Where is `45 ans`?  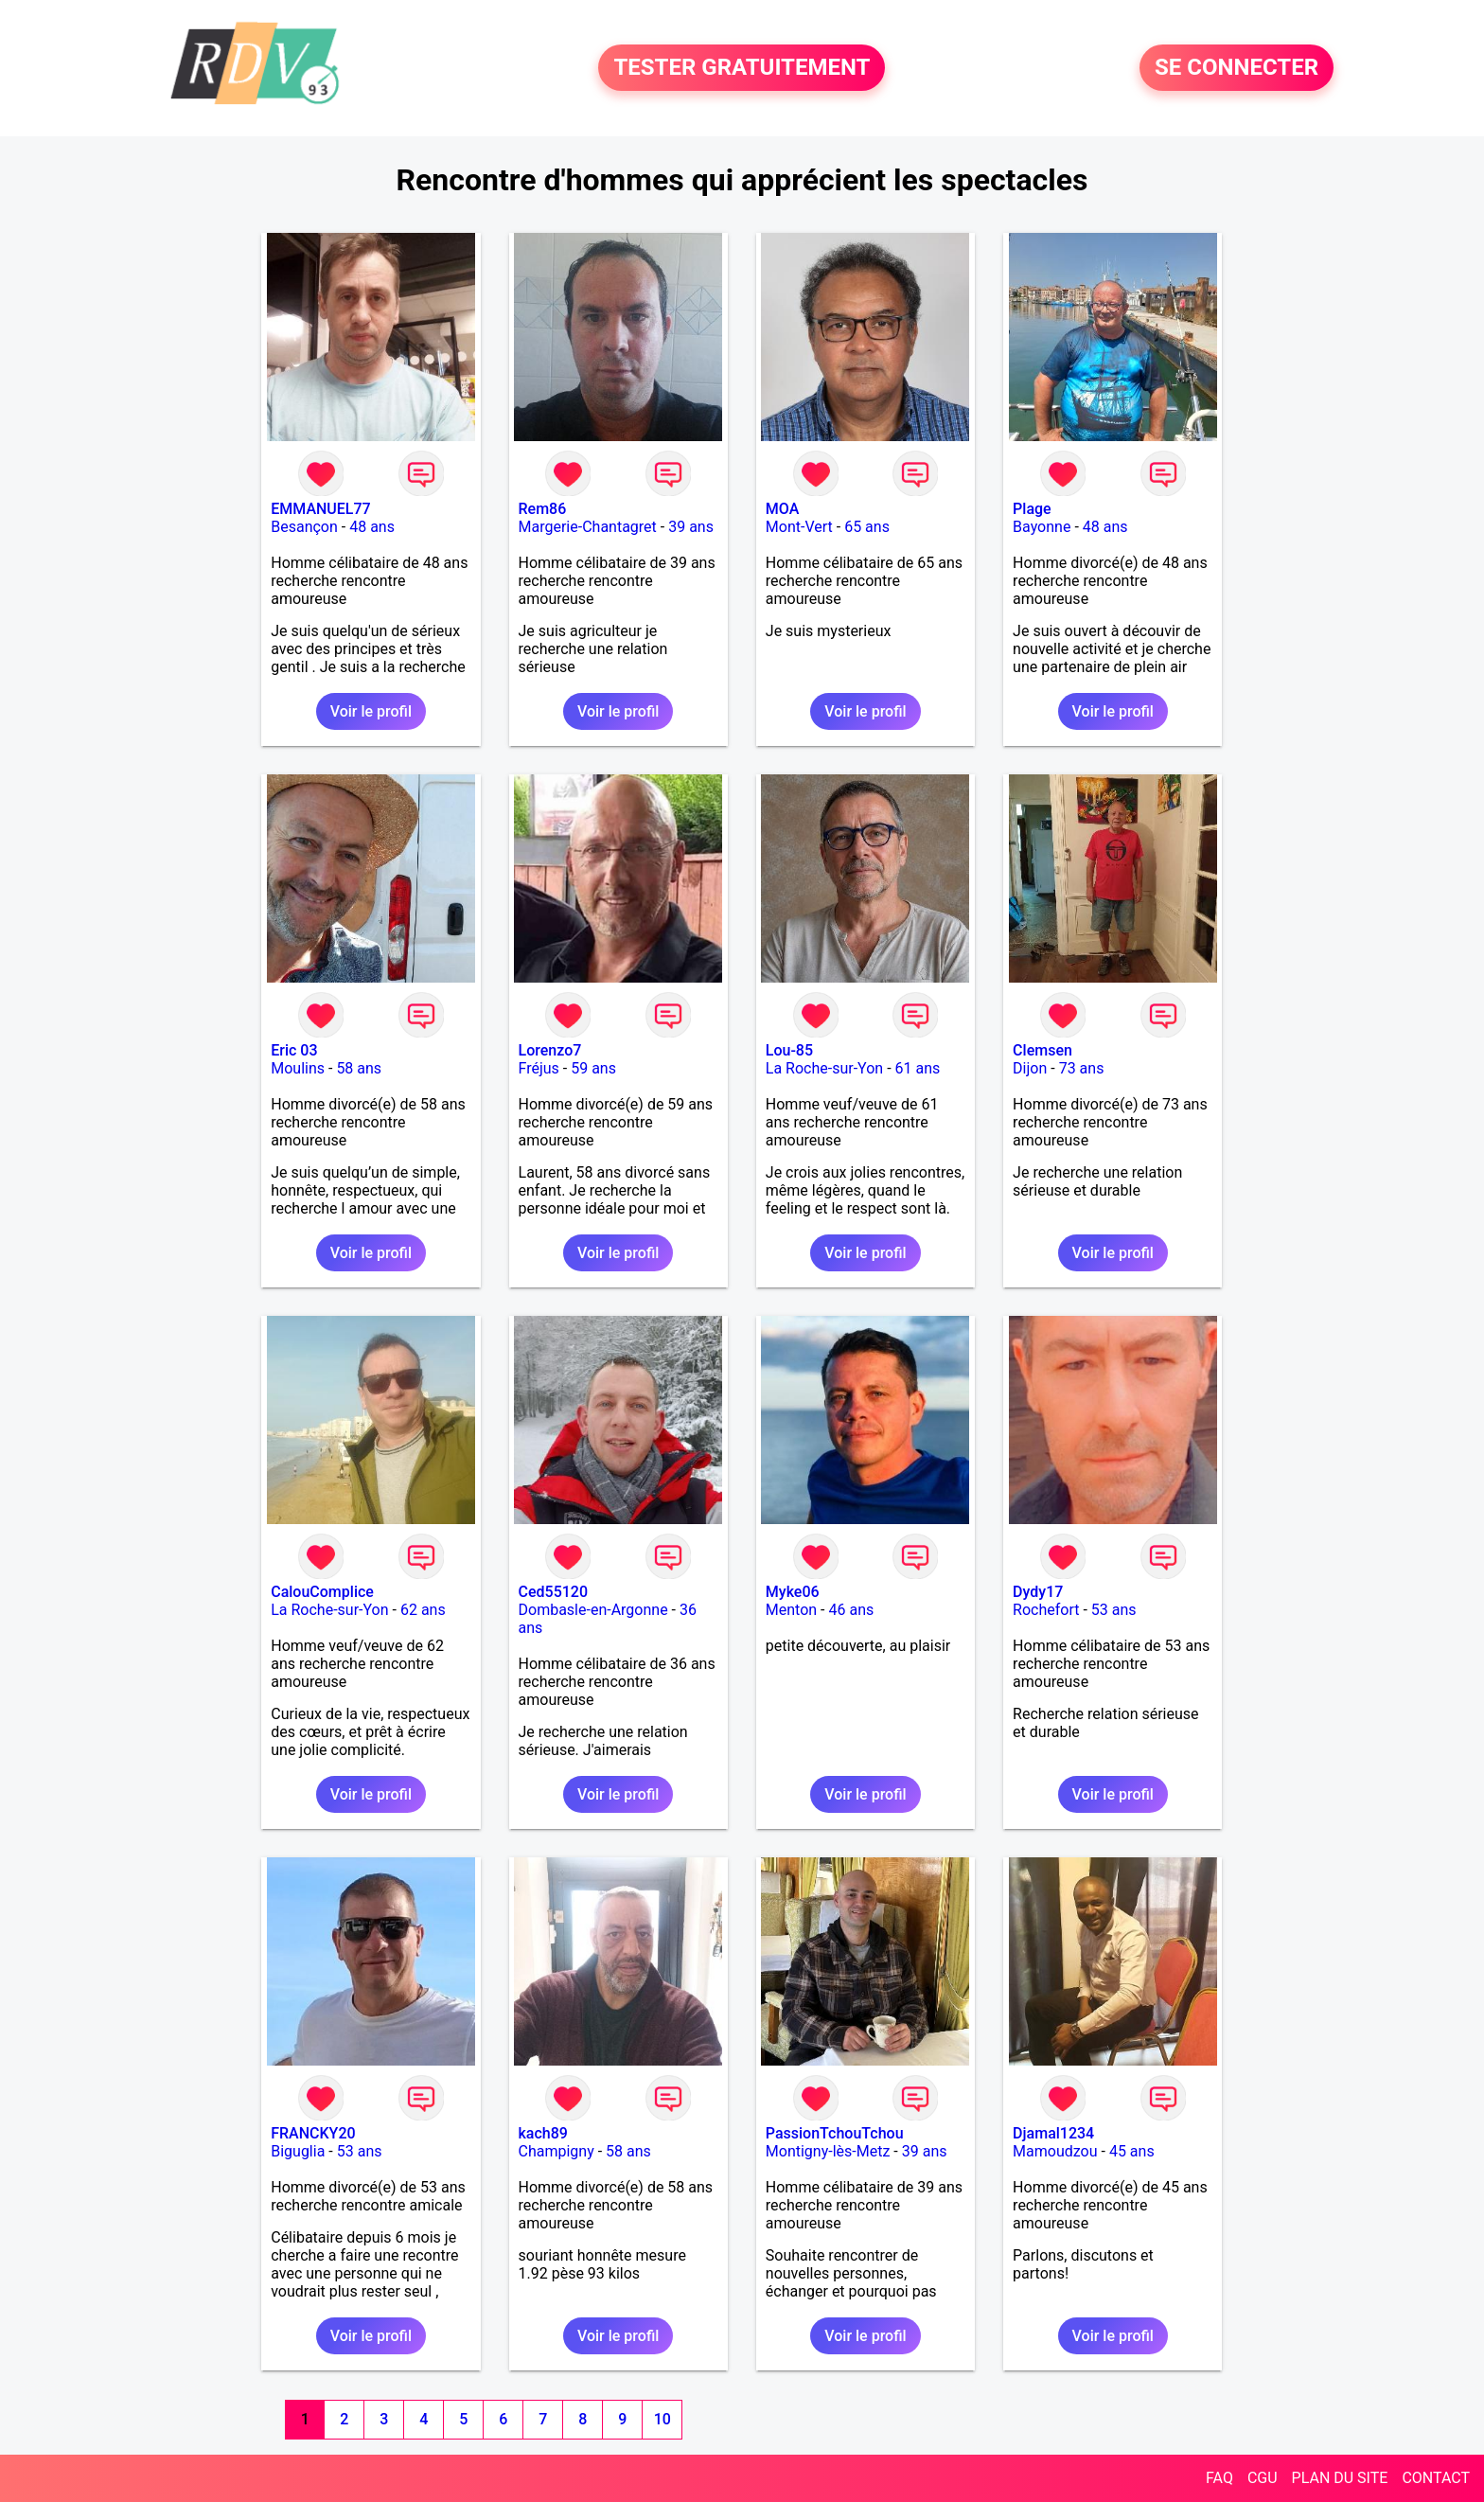 45 ans is located at coordinates (1132, 2151).